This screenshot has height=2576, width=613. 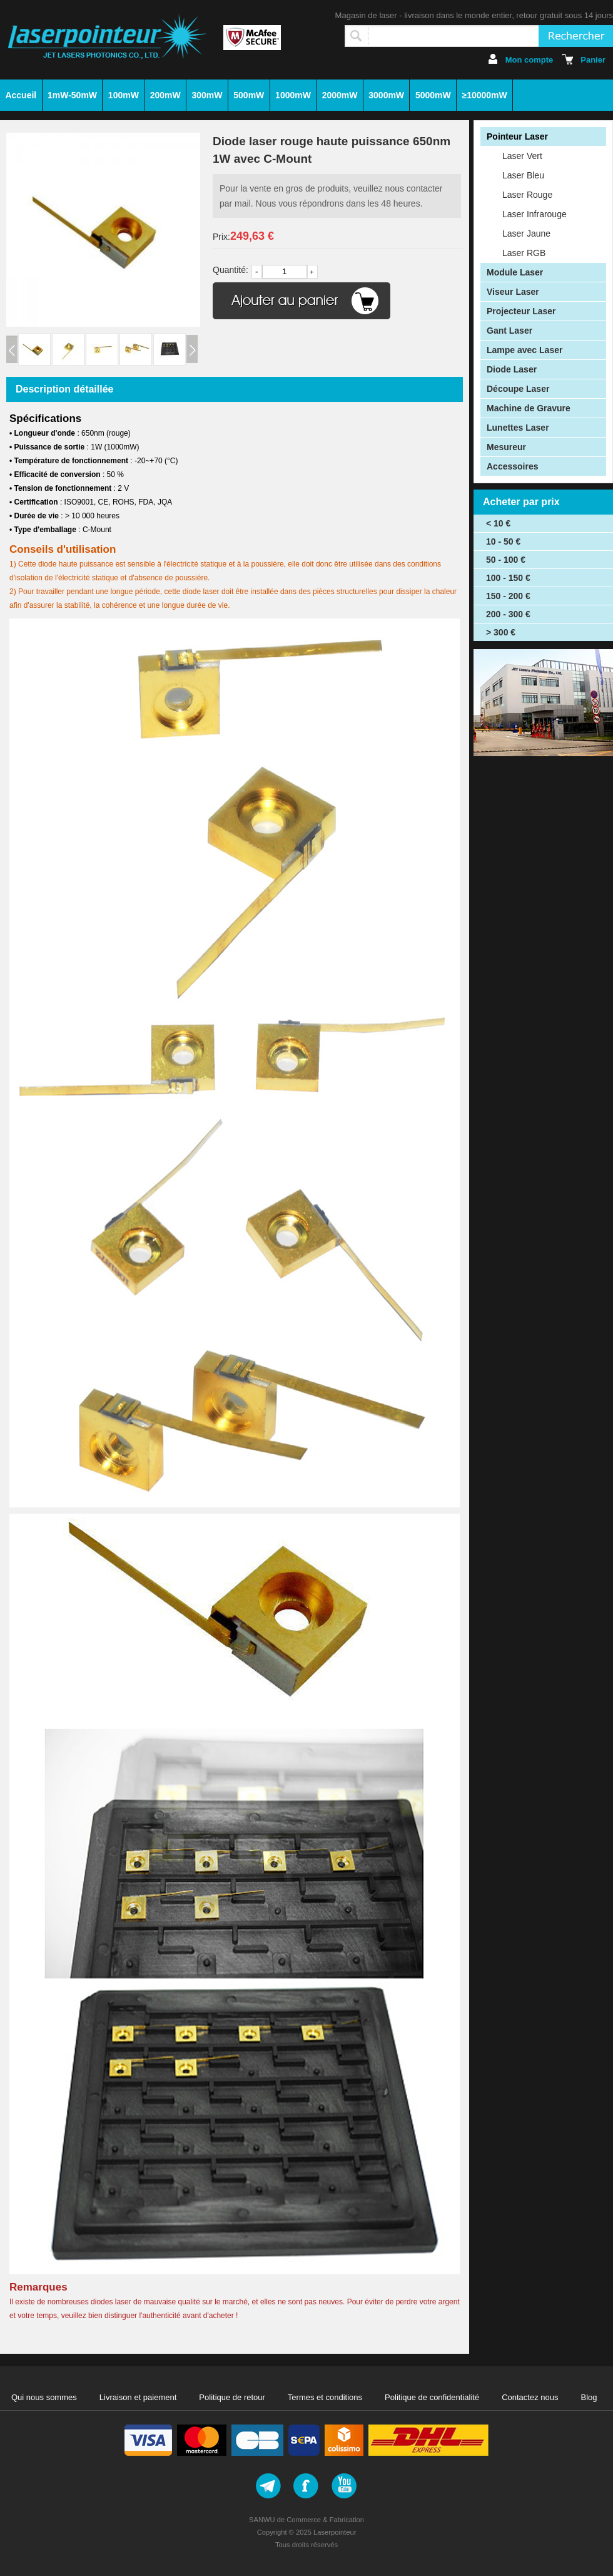 I want to click on Laser Jaune, so click(x=526, y=233).